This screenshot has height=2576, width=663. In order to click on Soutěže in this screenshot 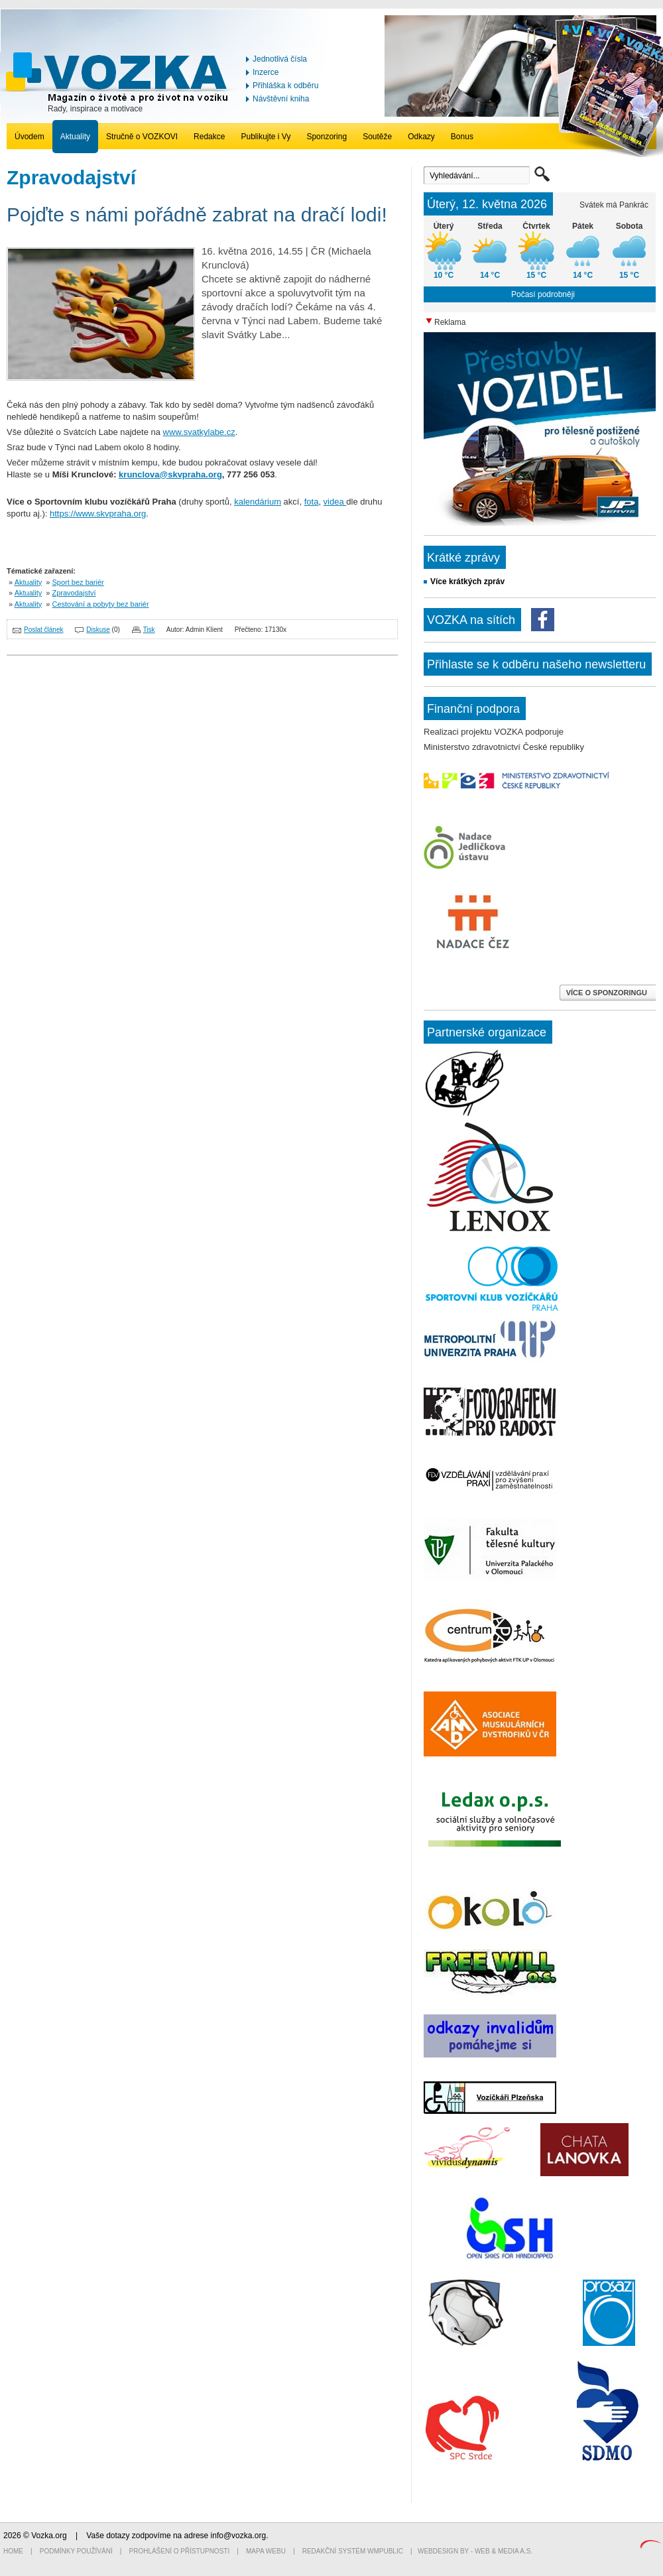, I will do `click(377, 136)`.